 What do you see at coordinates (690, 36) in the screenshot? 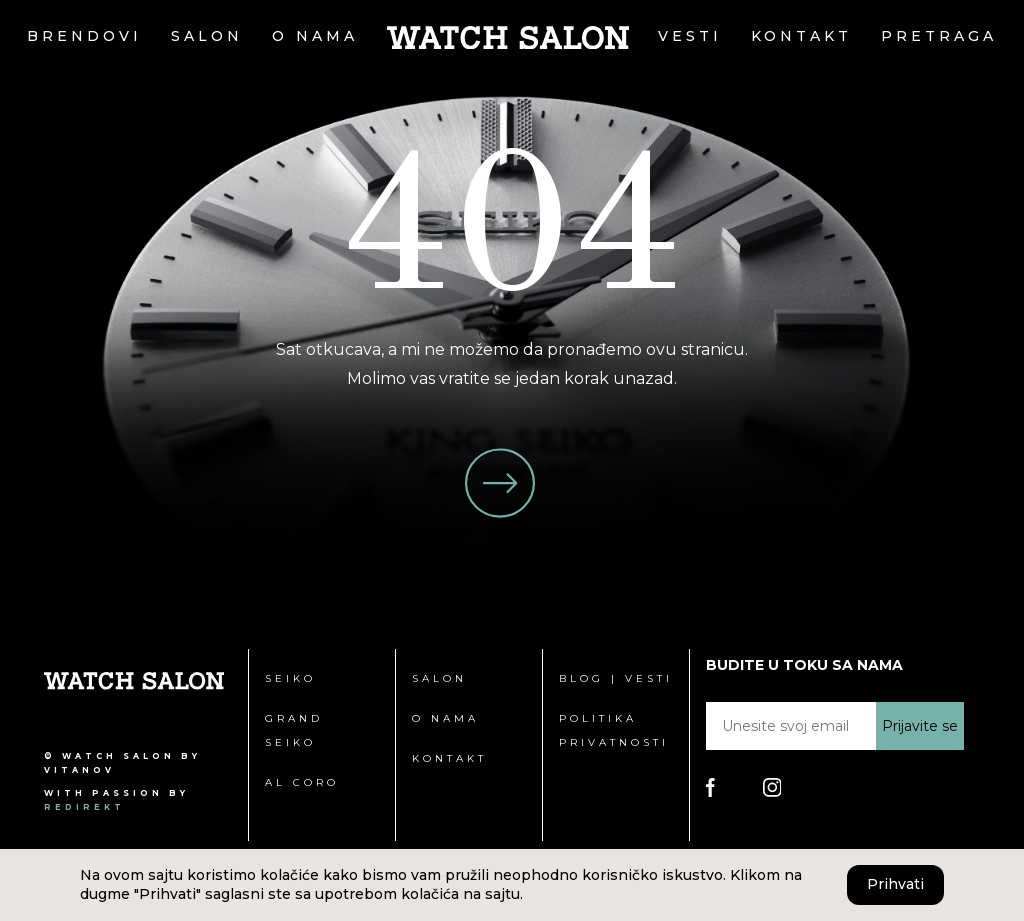
I see `Vesti` at bounding box center [690, 36].